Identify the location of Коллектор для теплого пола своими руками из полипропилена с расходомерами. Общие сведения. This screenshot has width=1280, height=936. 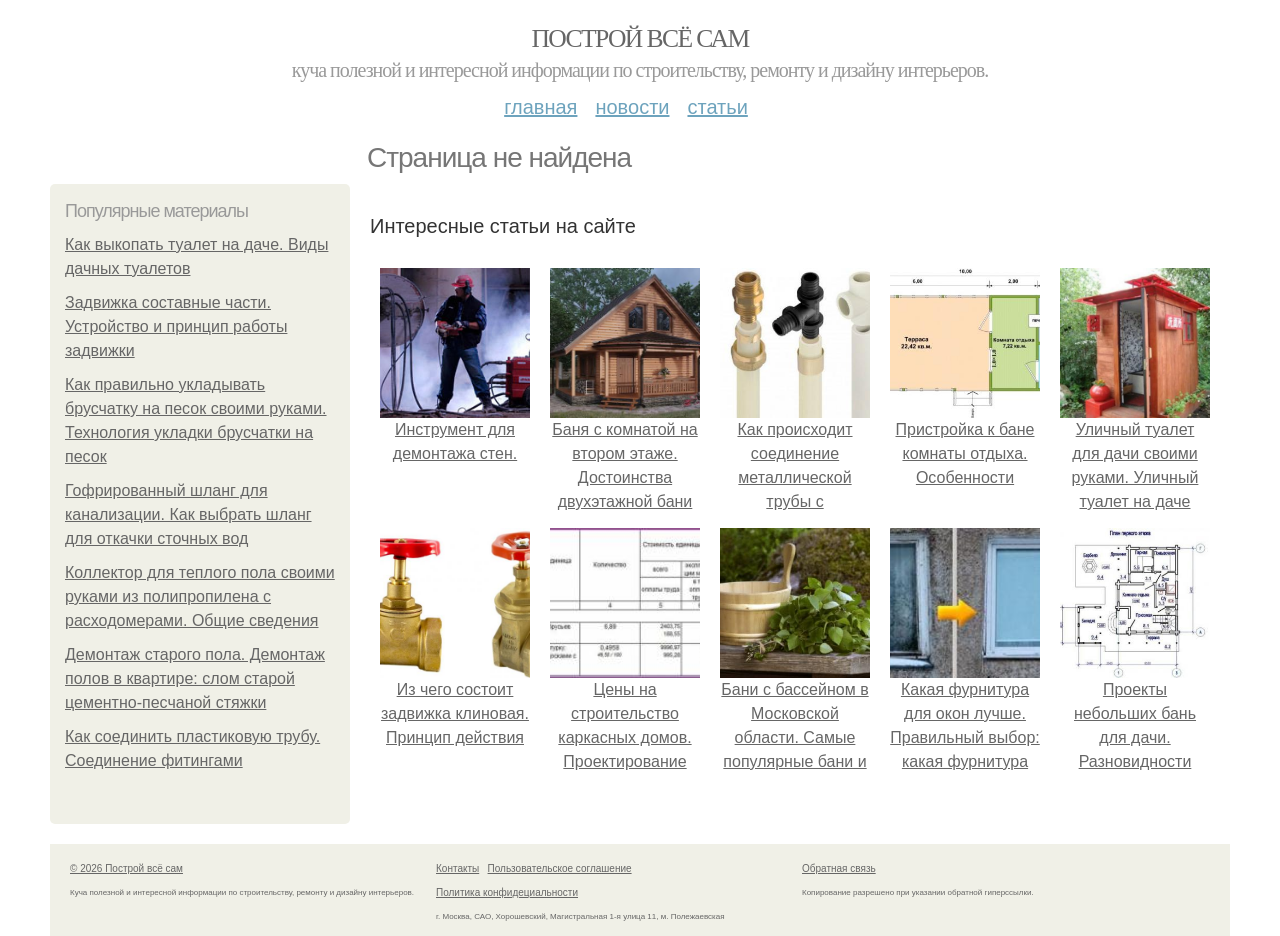
(200, 596).